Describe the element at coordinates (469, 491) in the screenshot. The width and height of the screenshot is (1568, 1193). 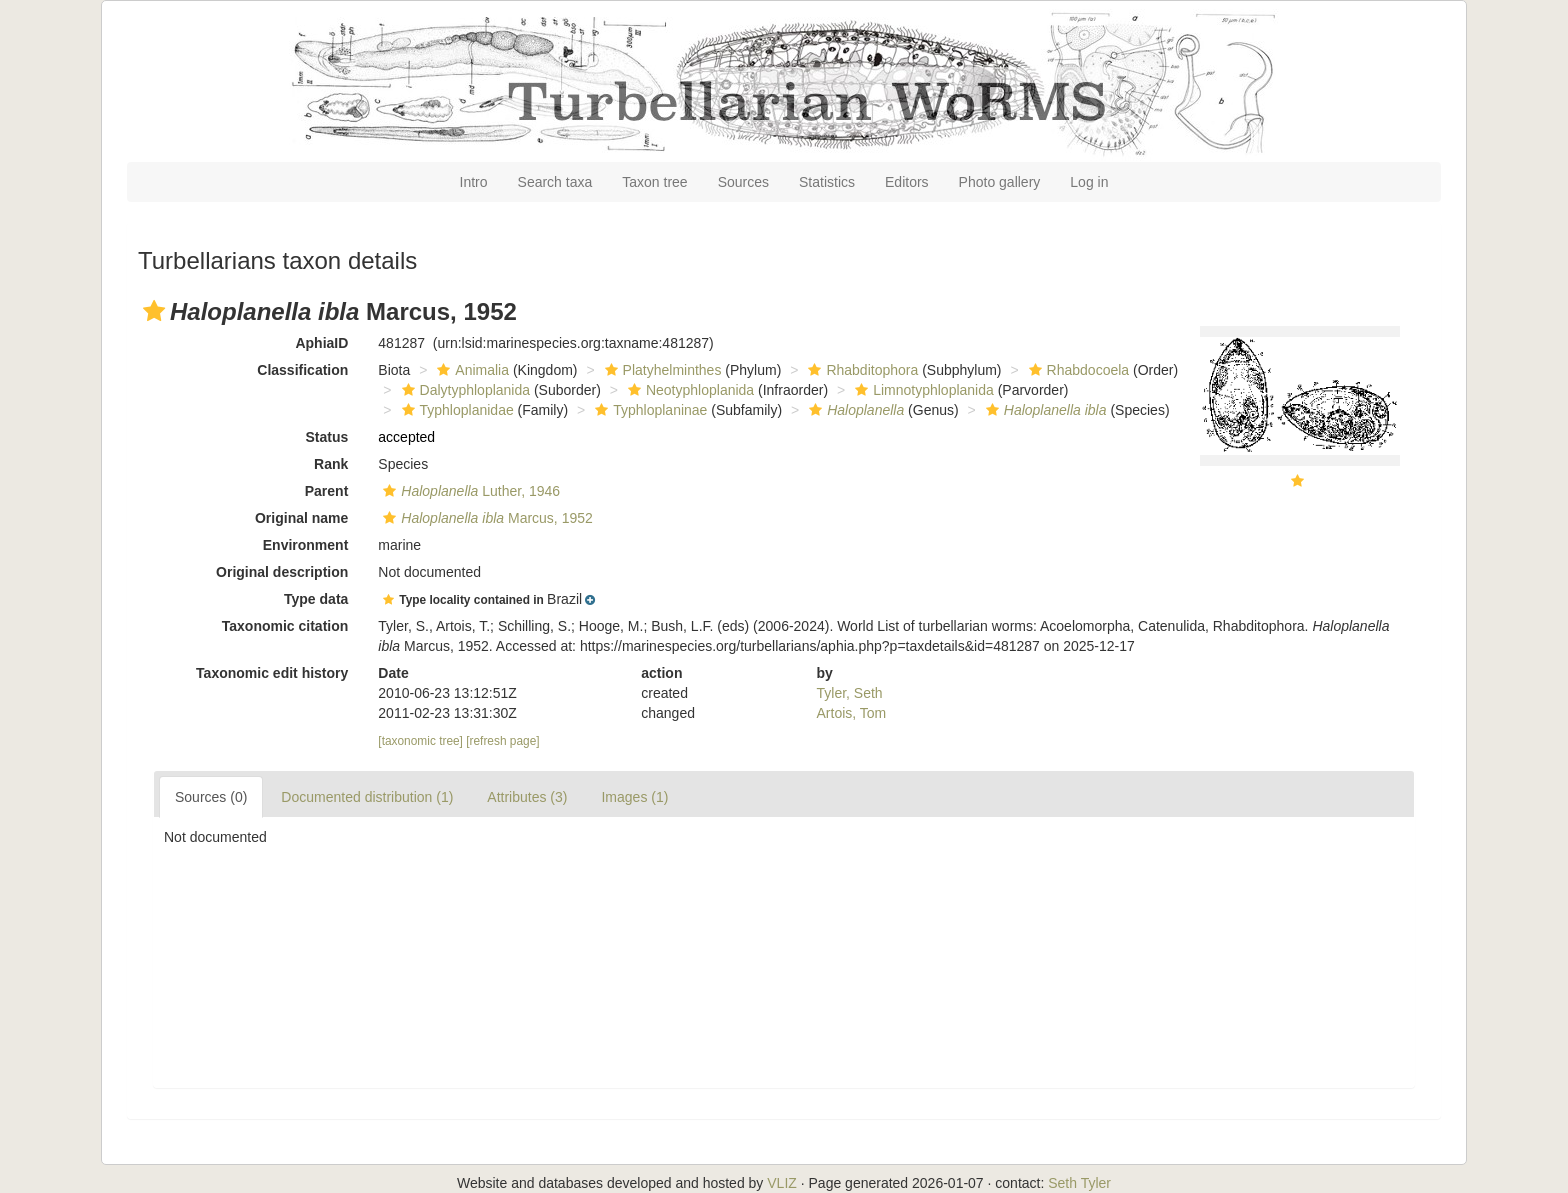
I see `Luther, 1946` at that location.